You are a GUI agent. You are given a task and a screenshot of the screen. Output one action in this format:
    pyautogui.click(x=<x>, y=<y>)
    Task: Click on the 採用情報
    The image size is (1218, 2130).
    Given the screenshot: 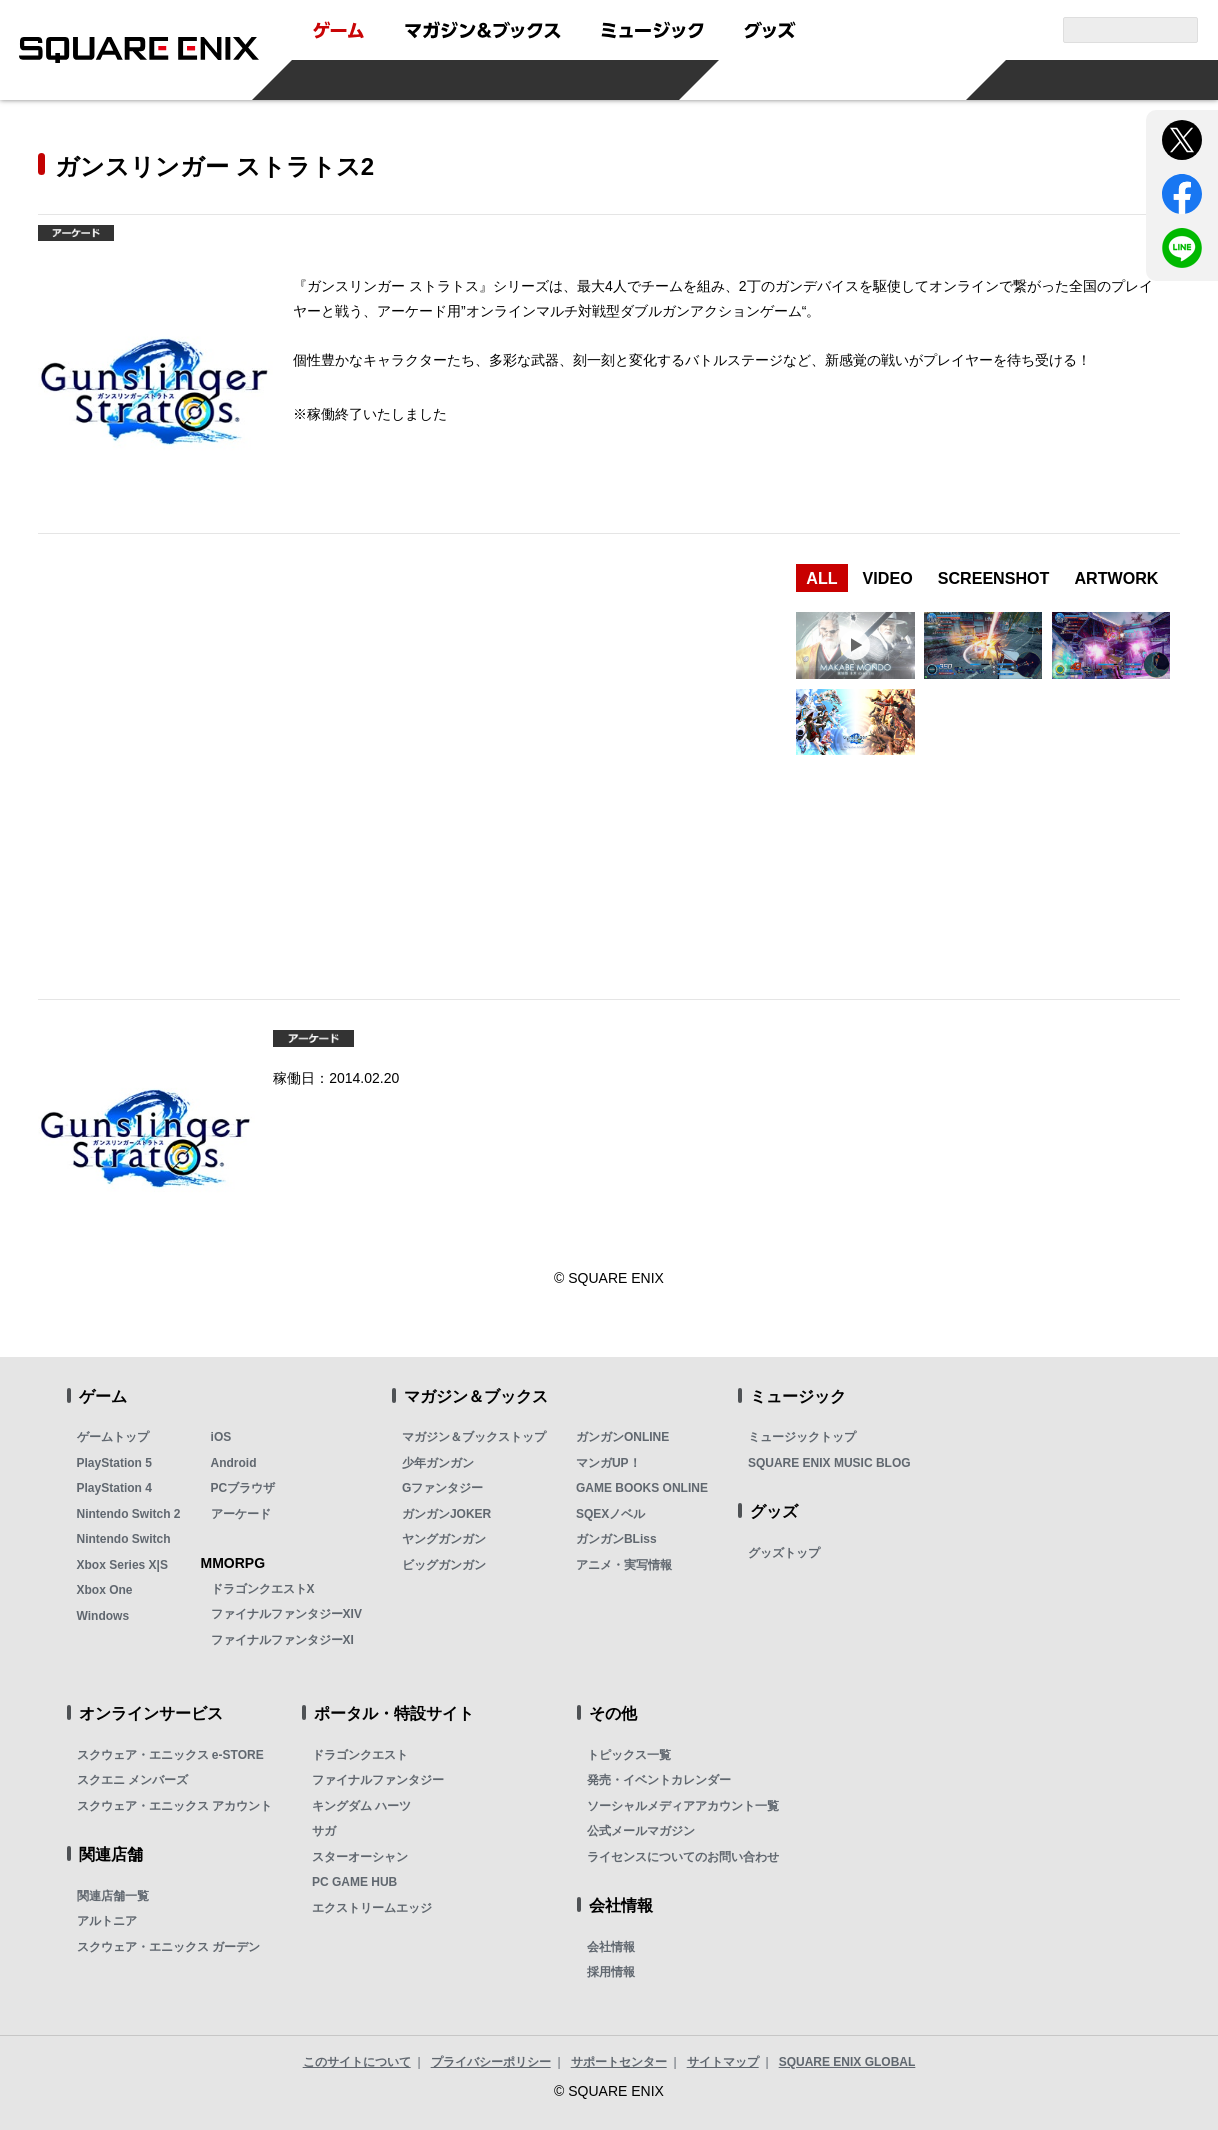 What is the action you would take?
    pyautogui.click(x=611, y=1972)
    